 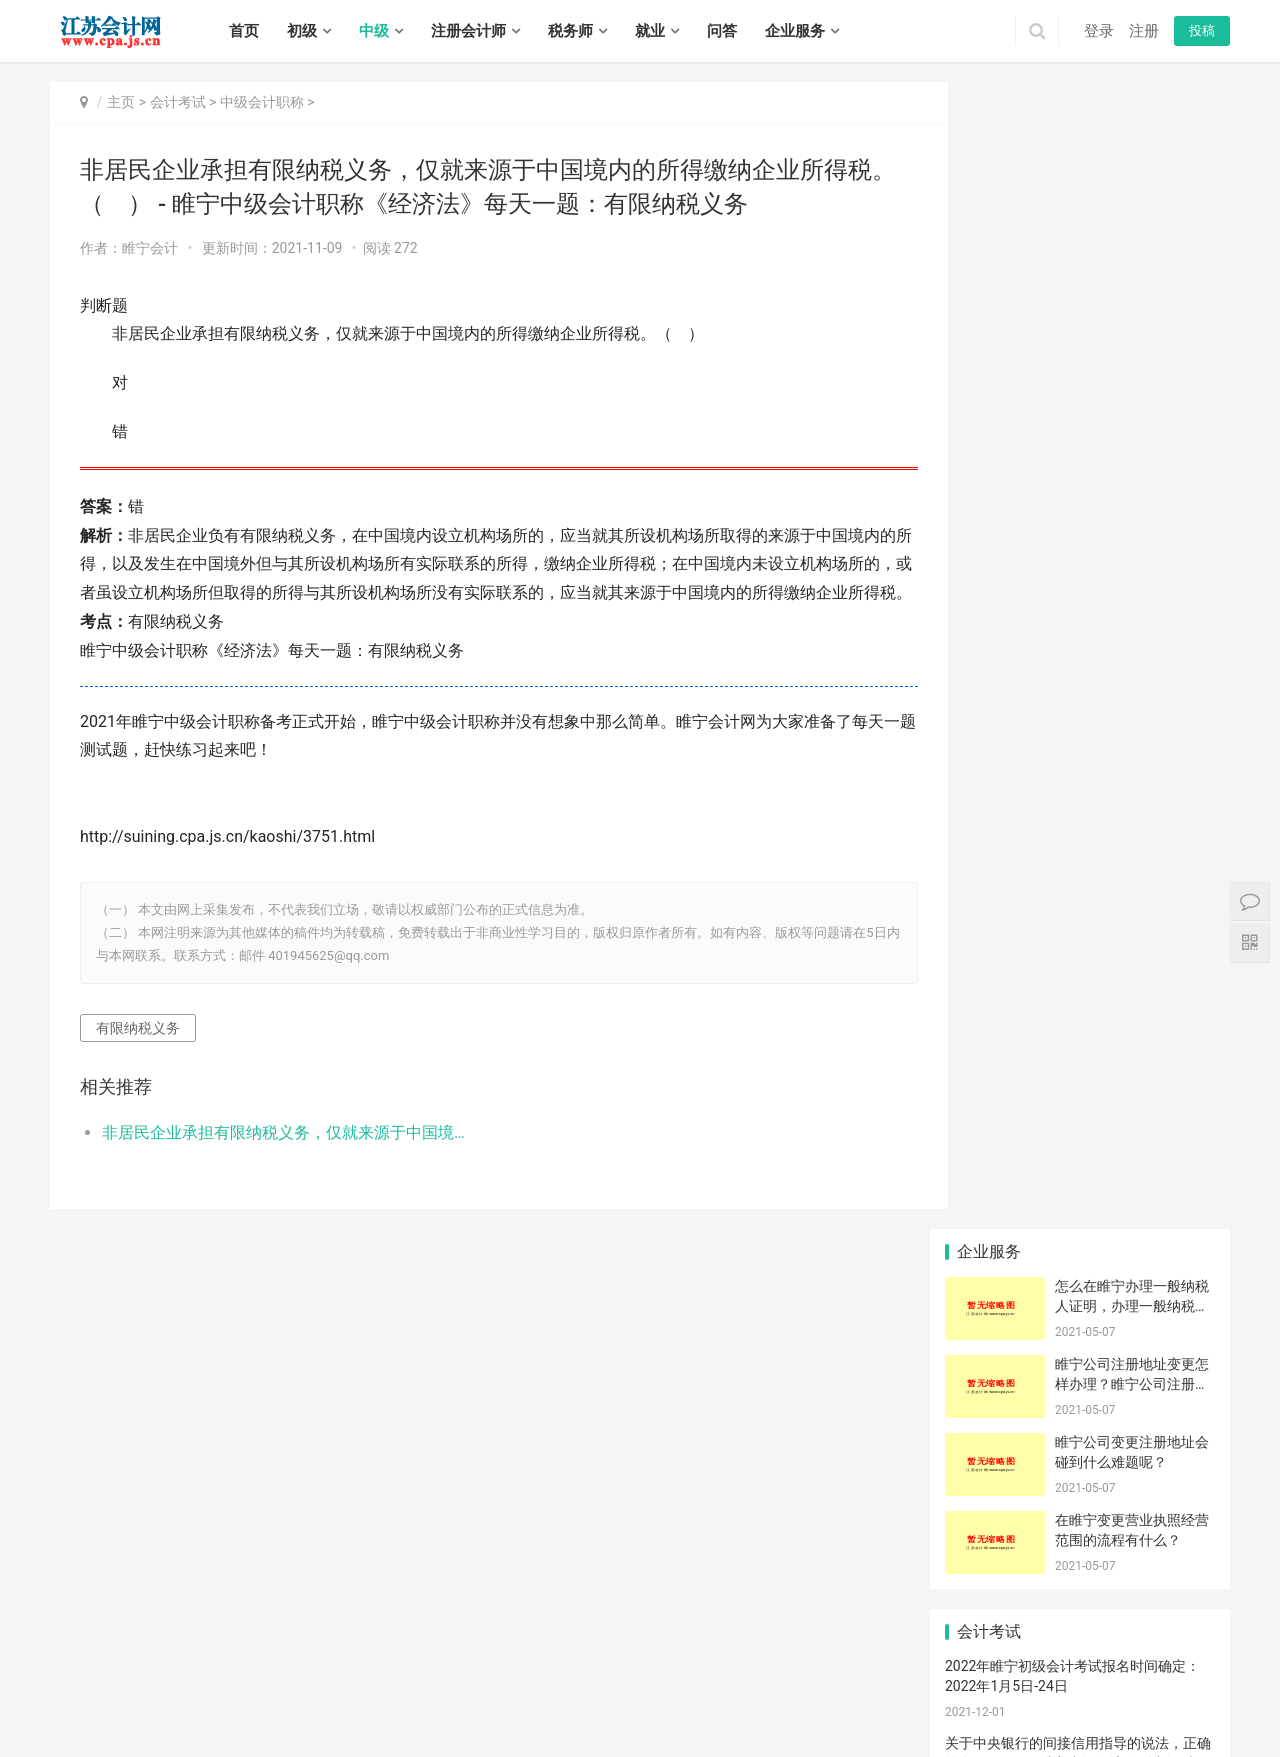 What do you see at coordinates (989, 1028) in the screenshot?
I see `工作室` at bounding box center [989, 1028].